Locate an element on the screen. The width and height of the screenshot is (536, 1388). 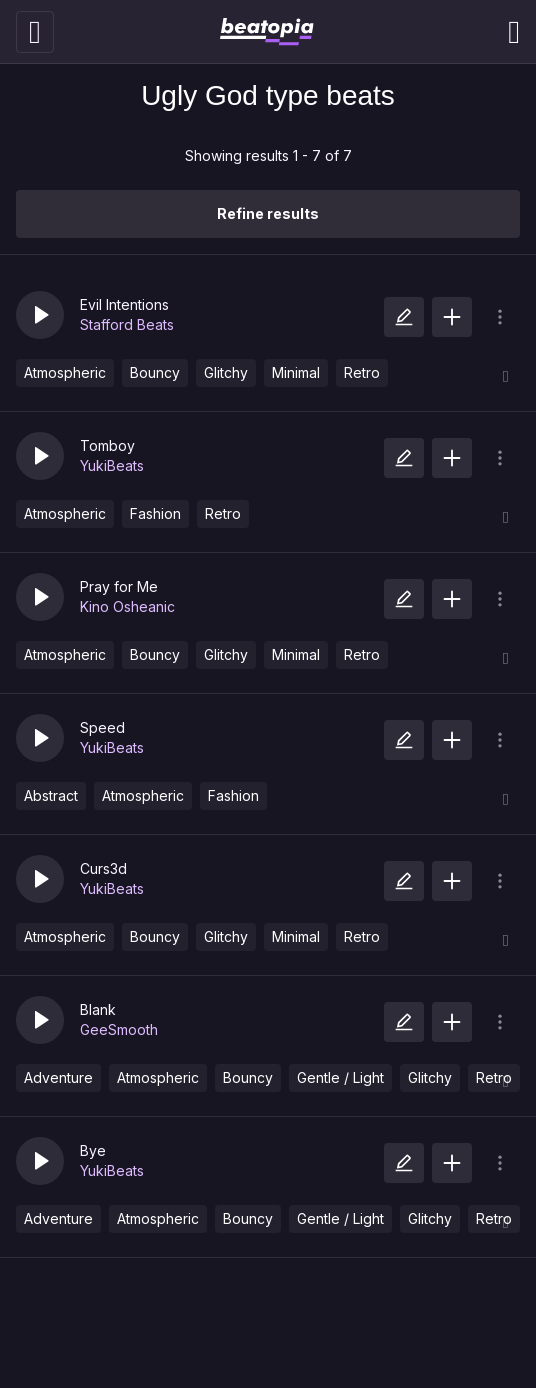
YukiBeats is located at coordinates (112, 465).